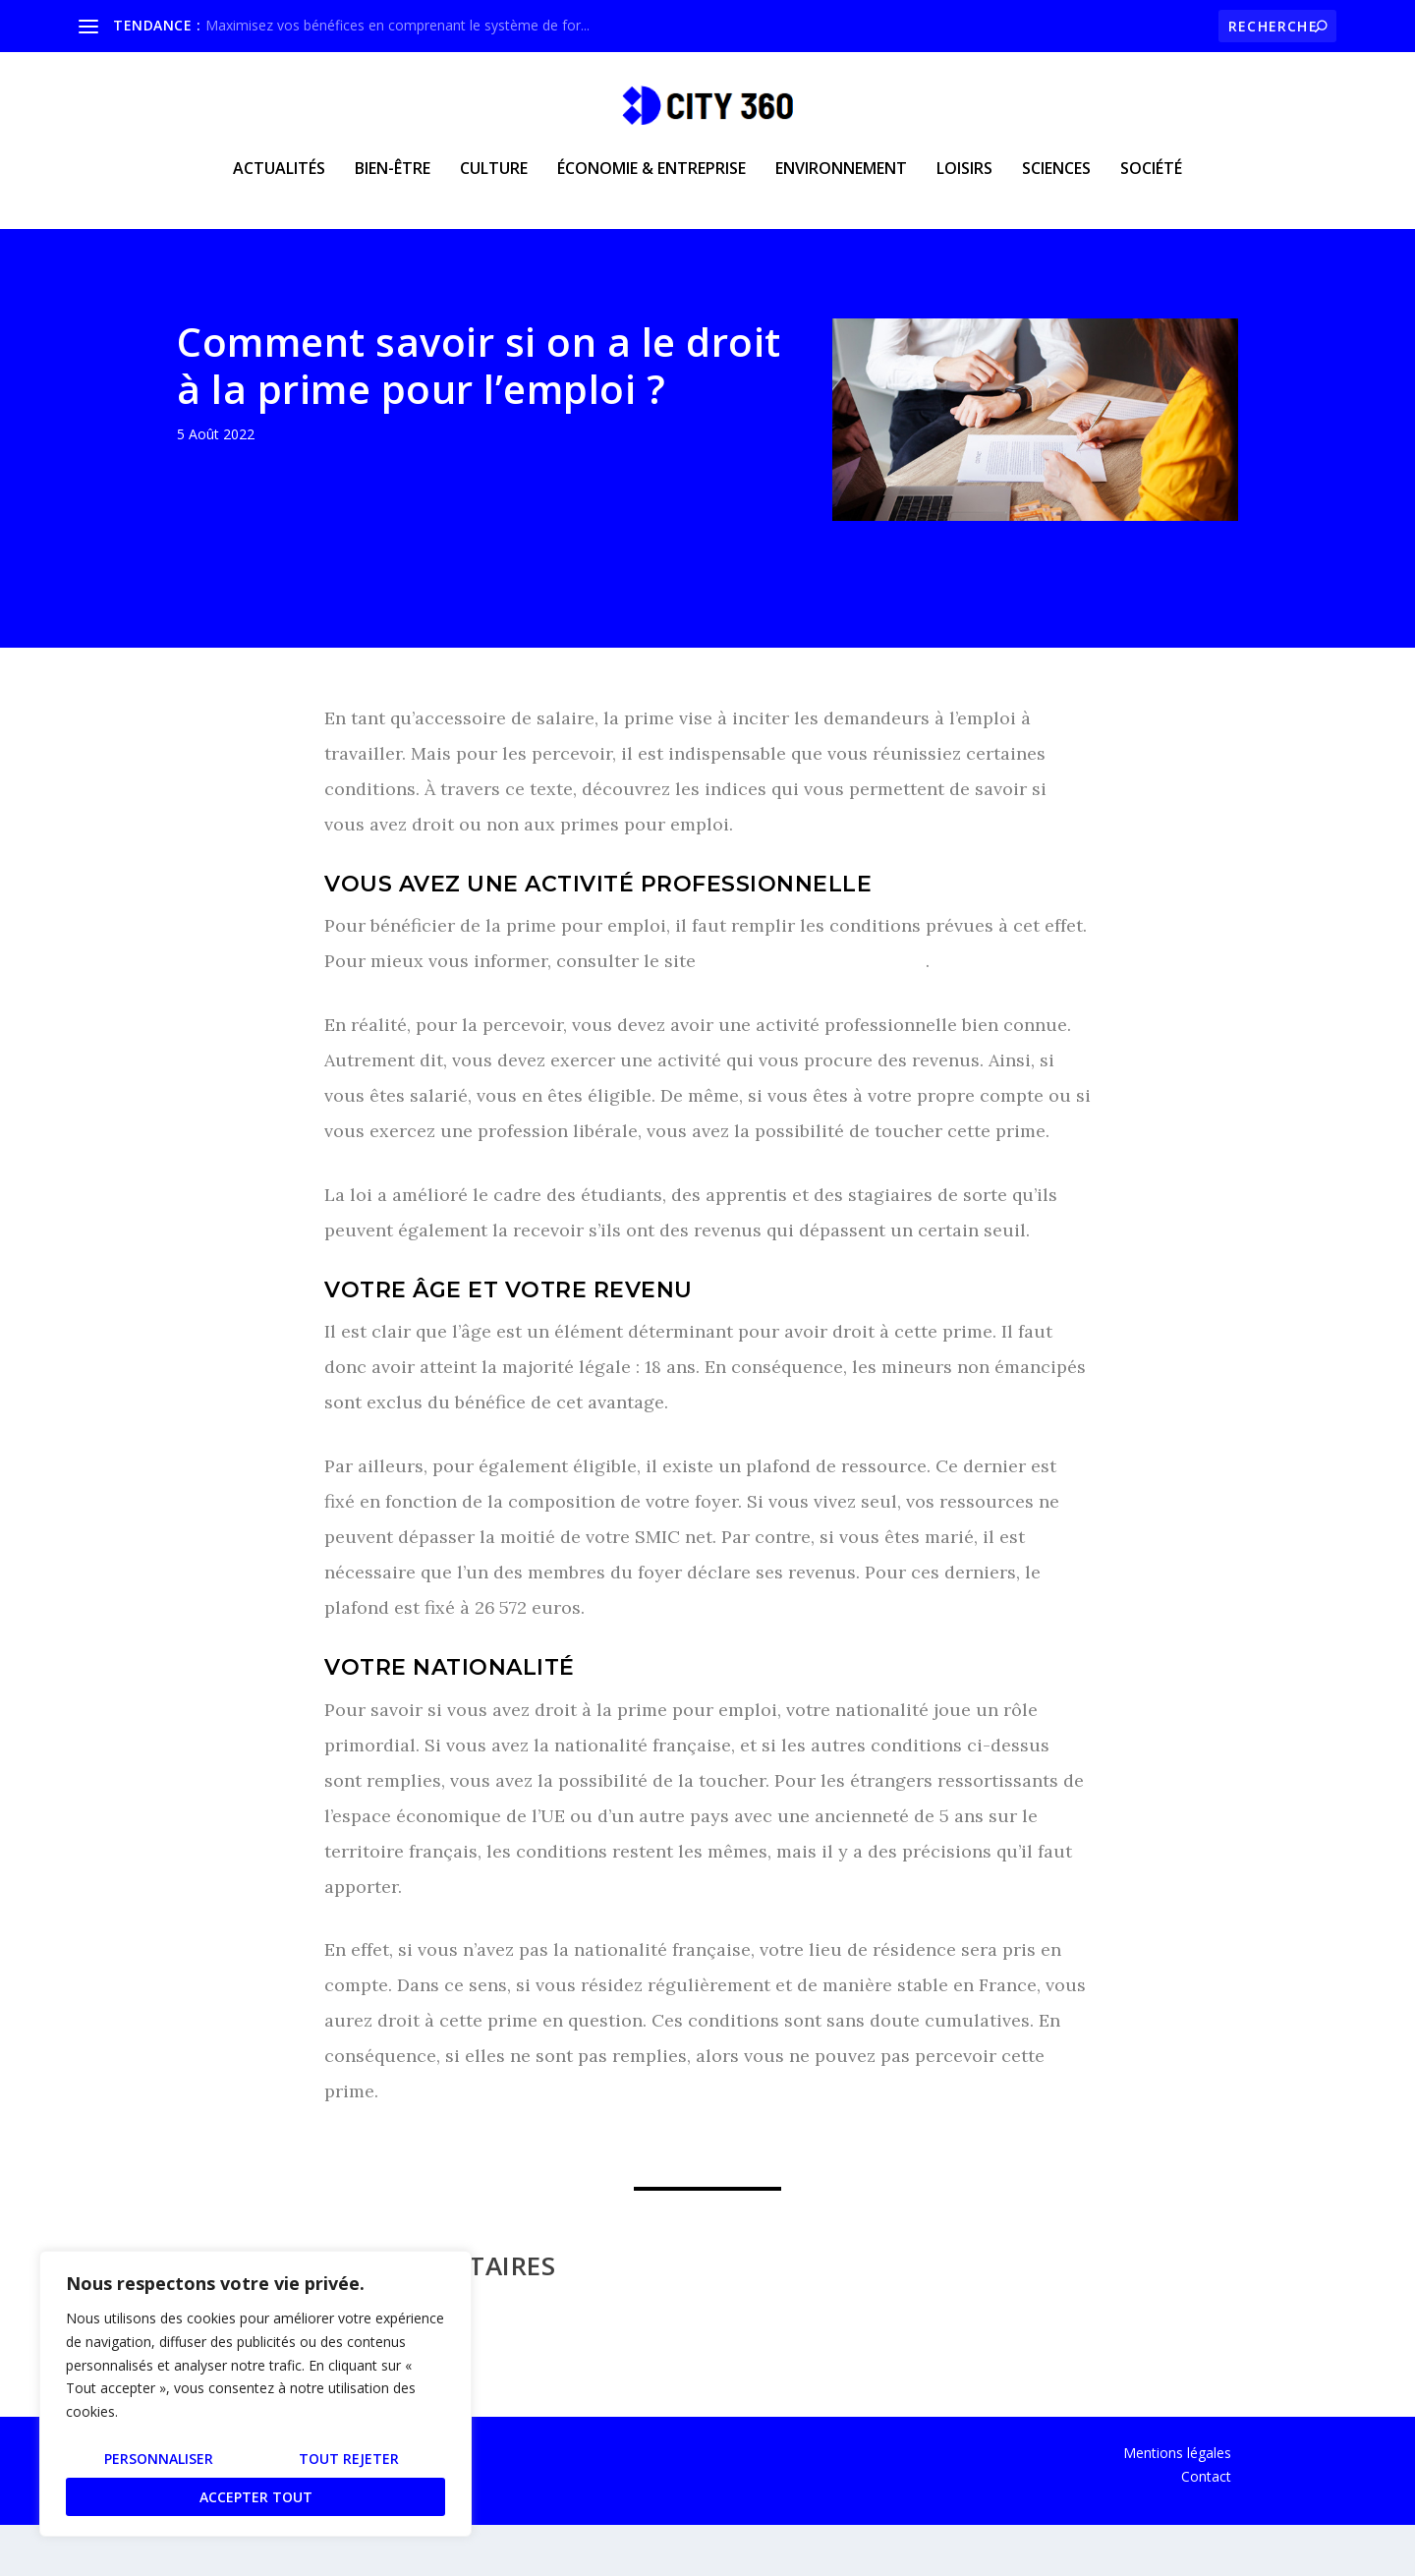 This screenshot has width=1415, height=2576. Describe the element at coordinates (279, 183) in the screenshot. I see `Actualités` at that location.